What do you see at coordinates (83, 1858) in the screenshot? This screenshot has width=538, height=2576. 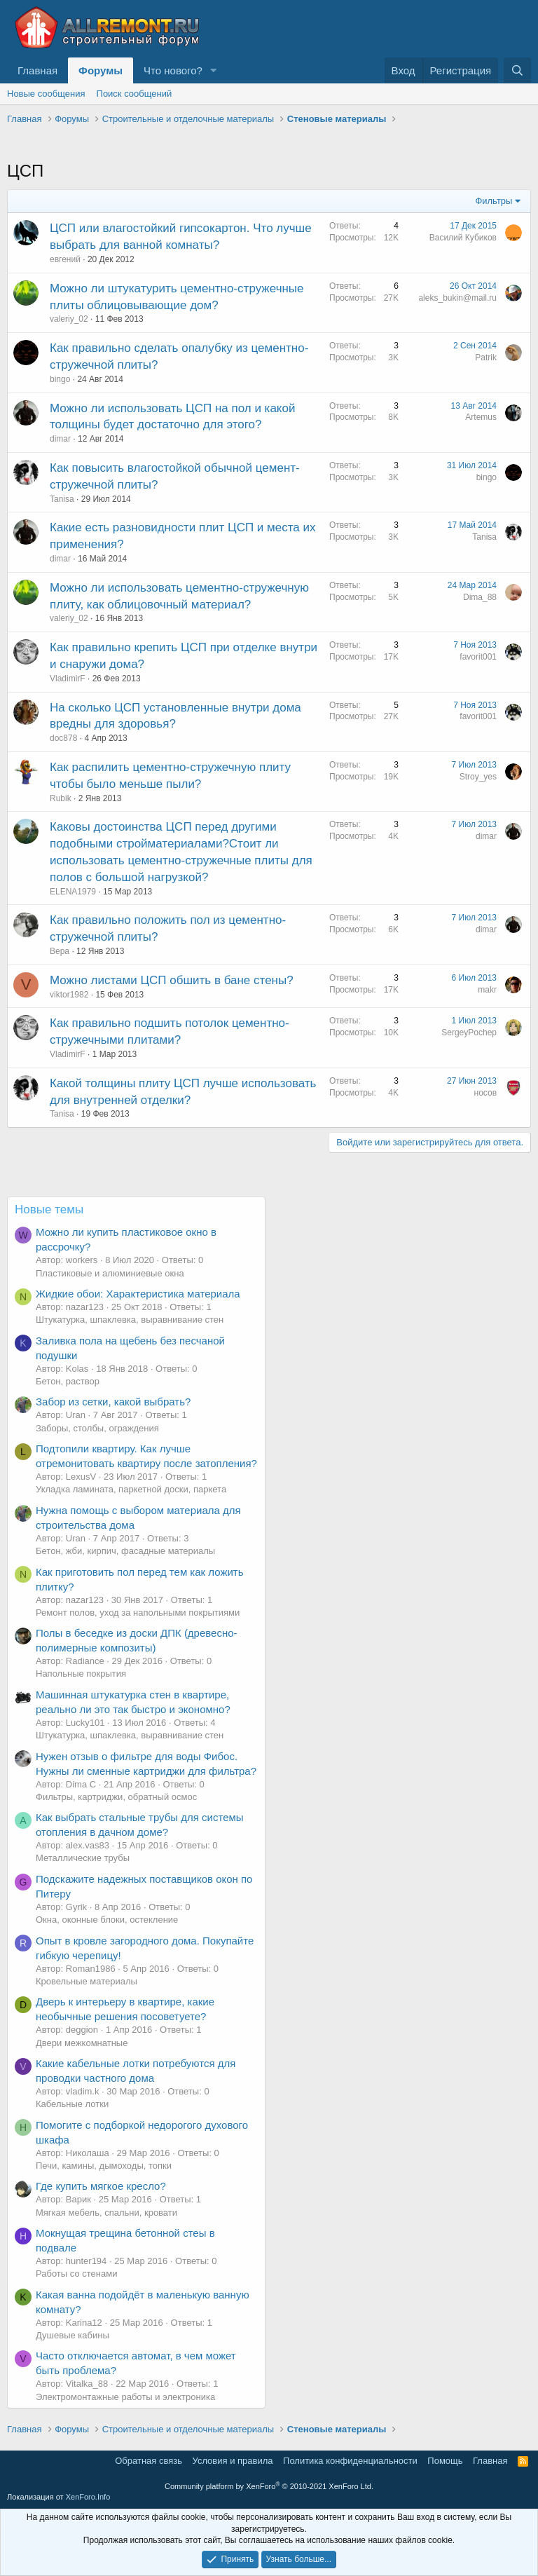 I see `Металлические трубы` at bounding box center [83, 1858].